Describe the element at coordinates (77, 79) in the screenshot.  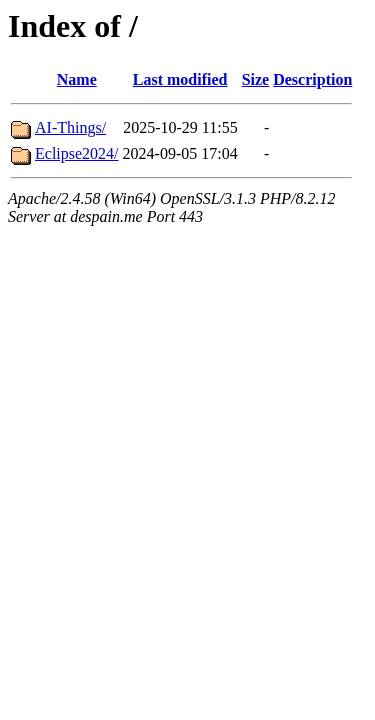
I see `Name` at that location.